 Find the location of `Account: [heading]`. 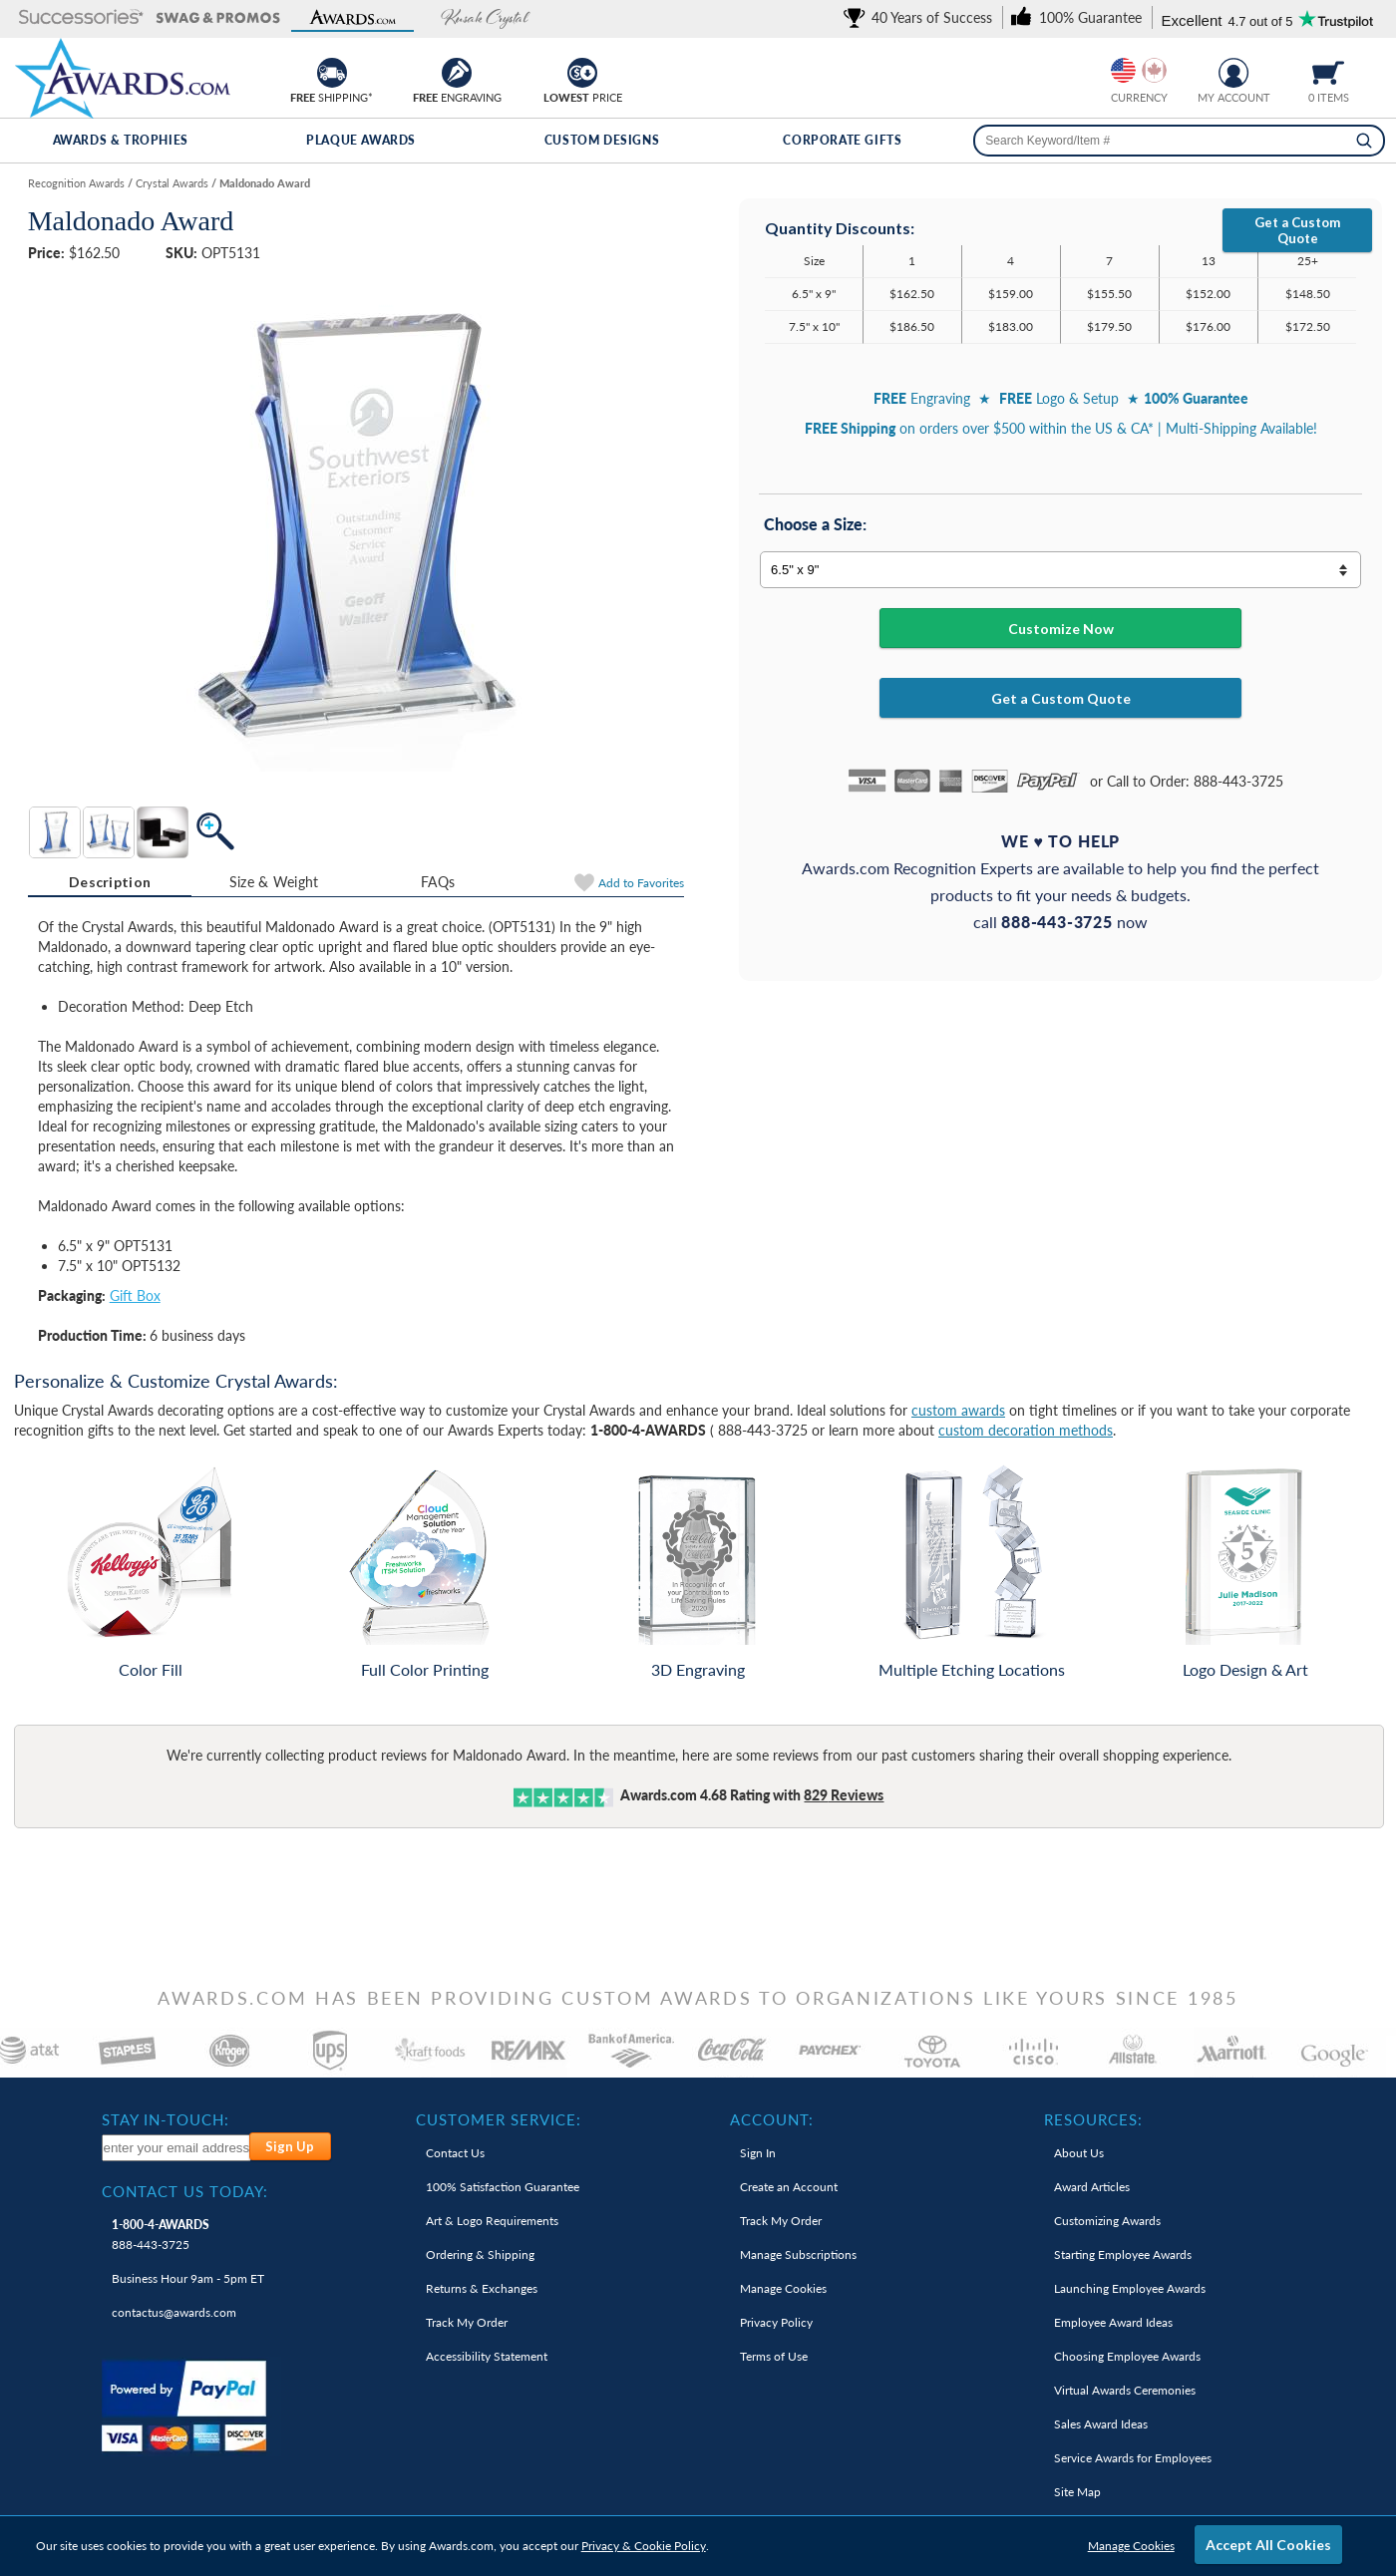

Account: [heading] is located at coordinates (772, 2119).